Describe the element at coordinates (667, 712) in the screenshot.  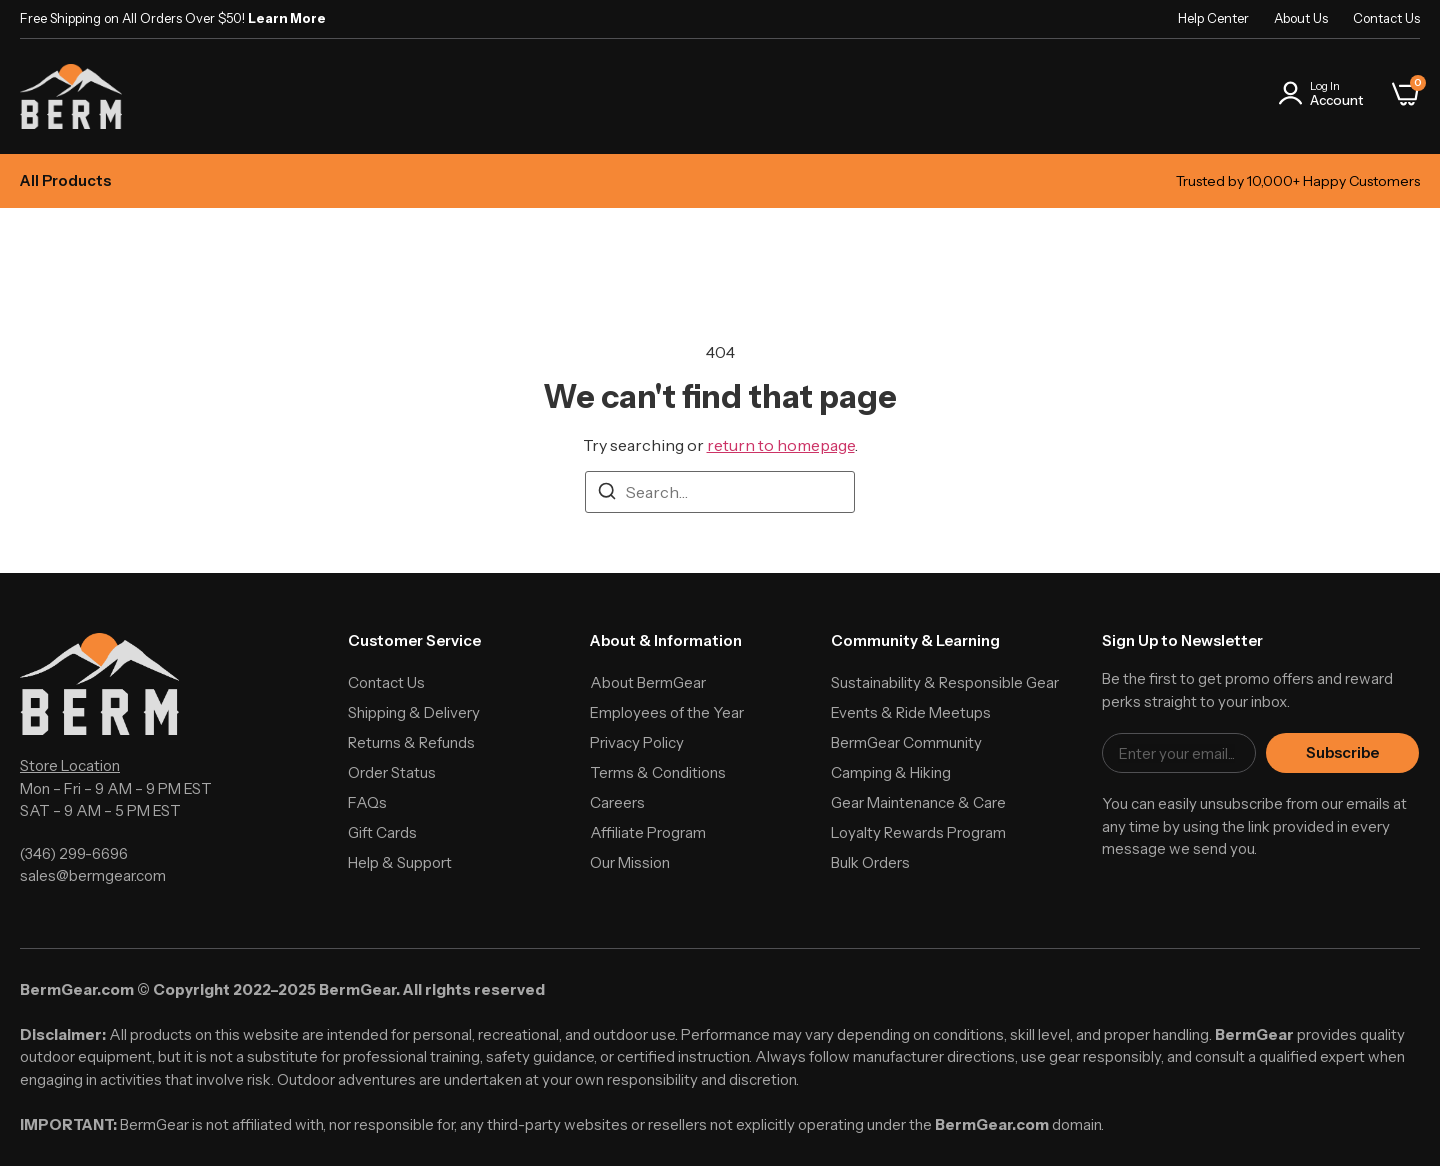
I see `Employees of the Year` at that location.